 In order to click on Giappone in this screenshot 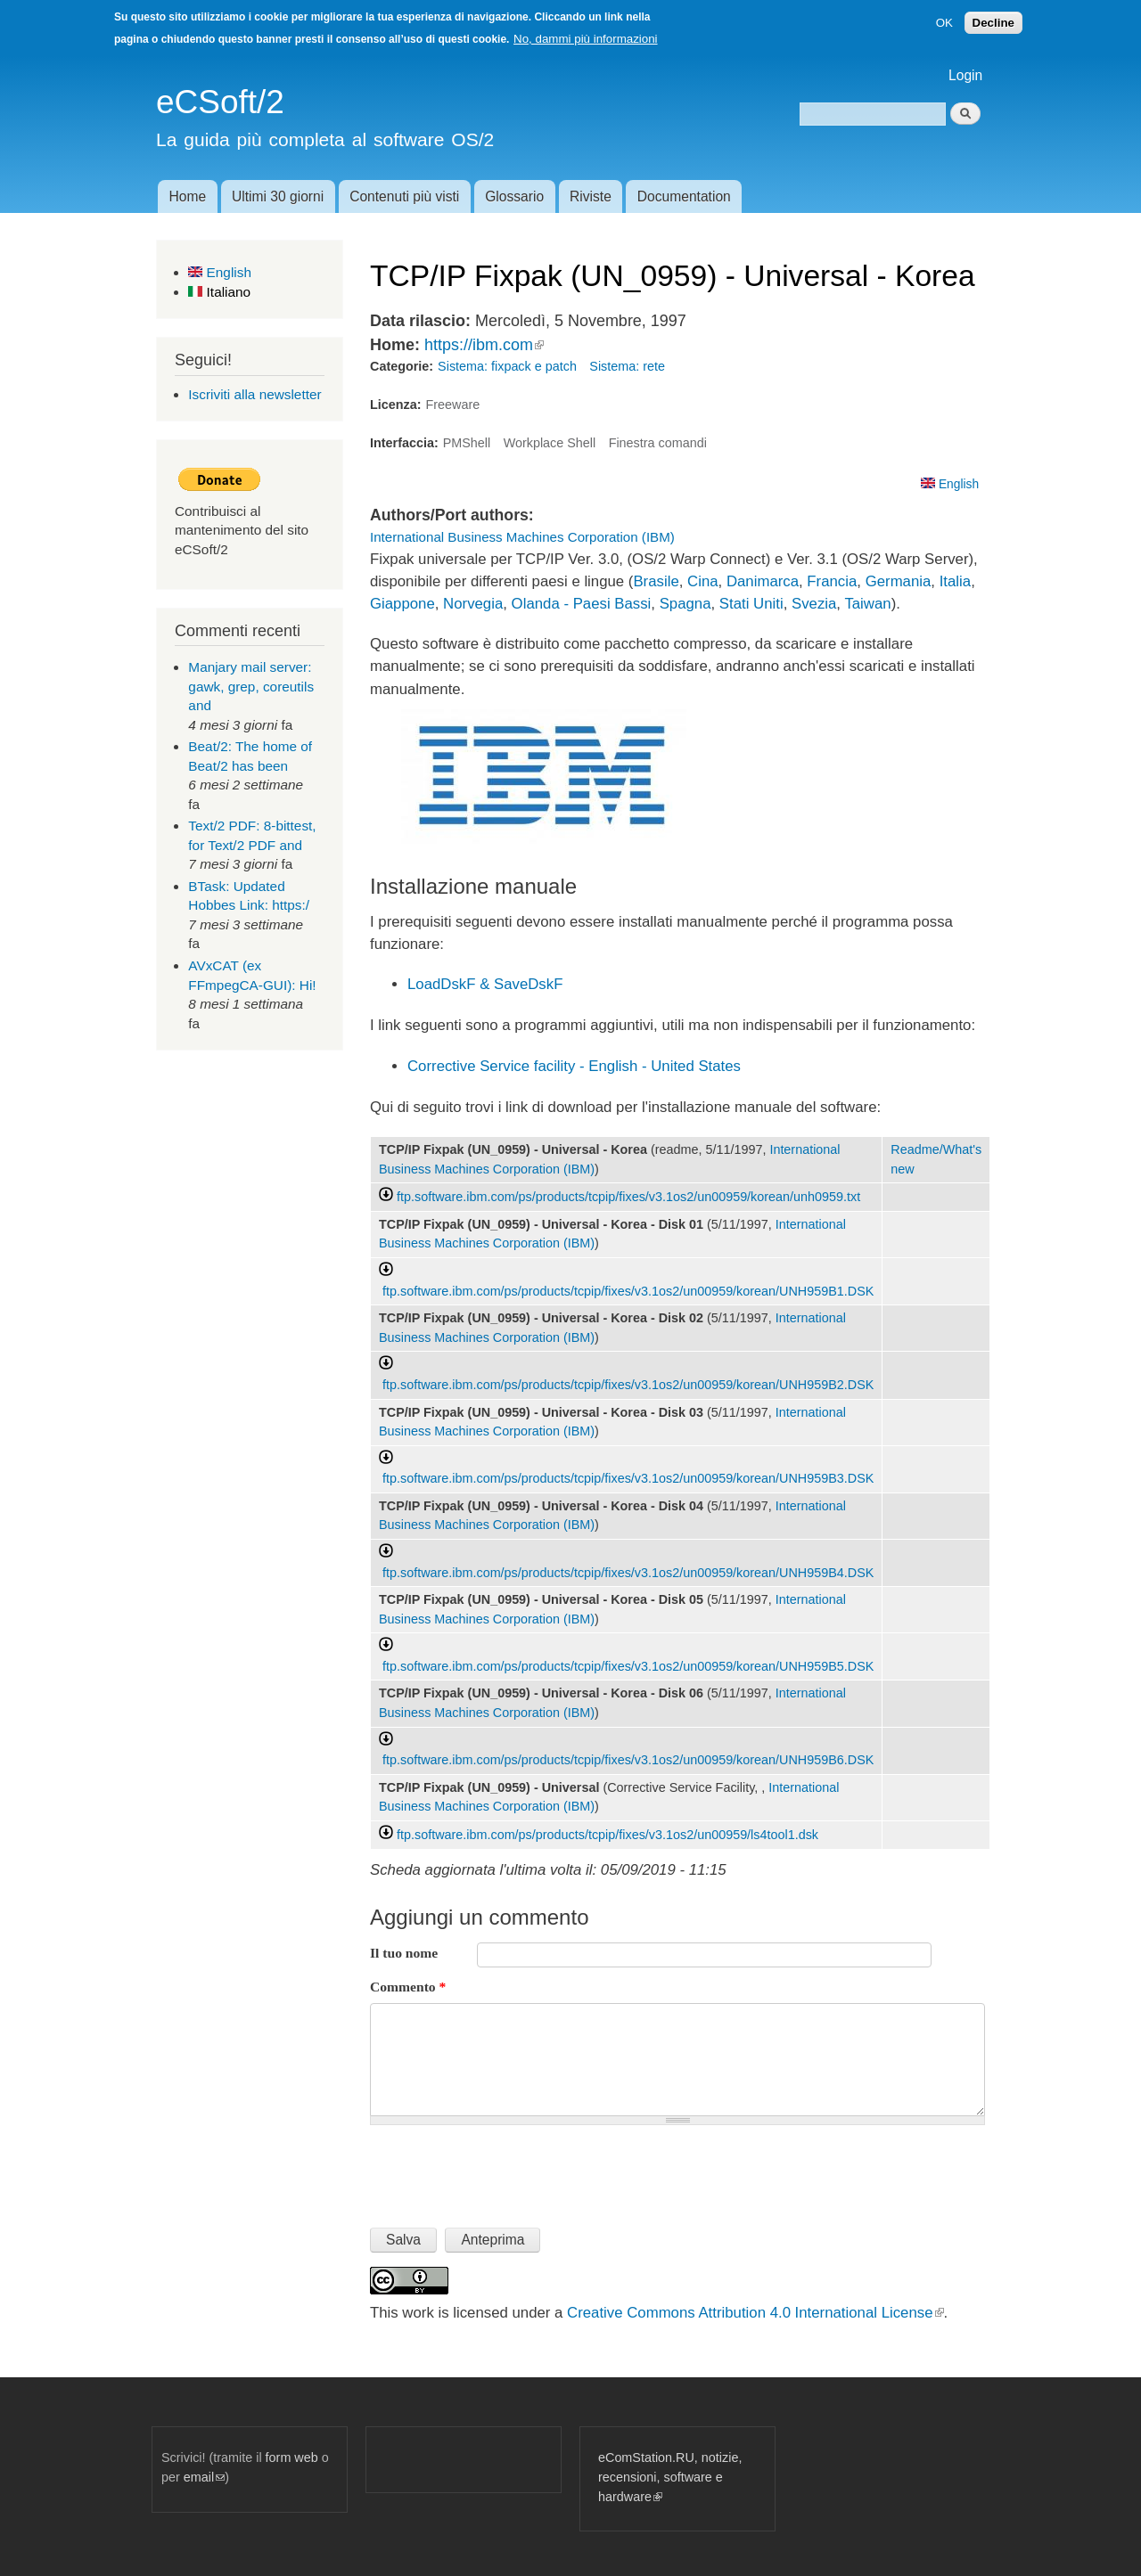, I will do `click(402, 603)`.